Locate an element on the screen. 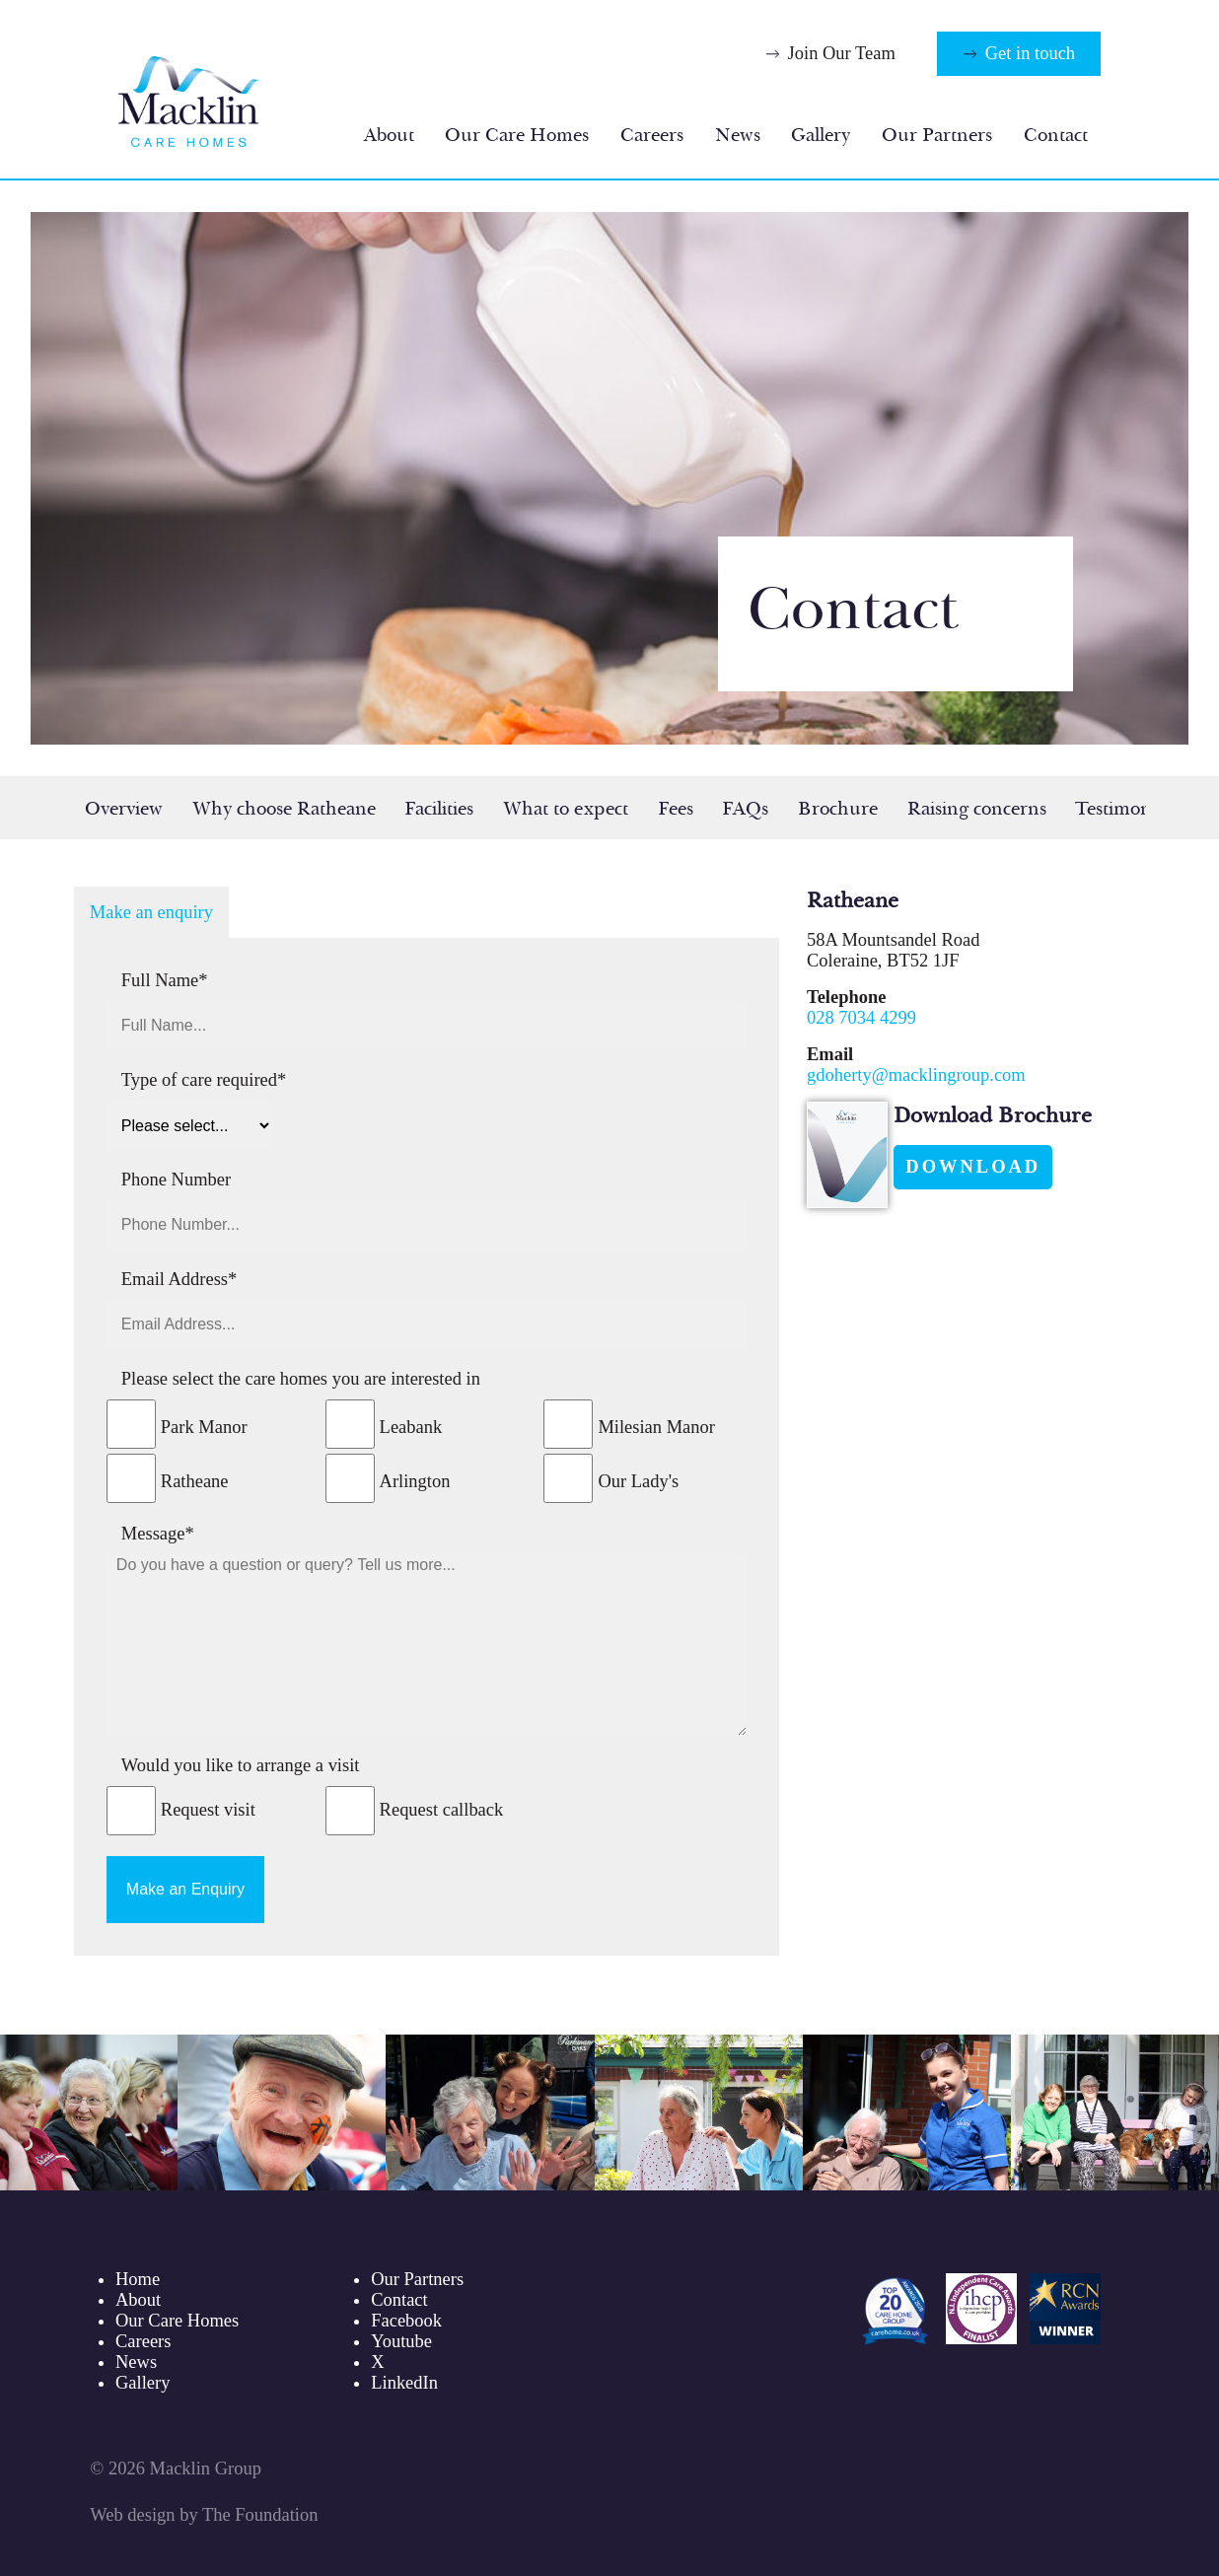  Gallery is located at coordinates (820, 135).